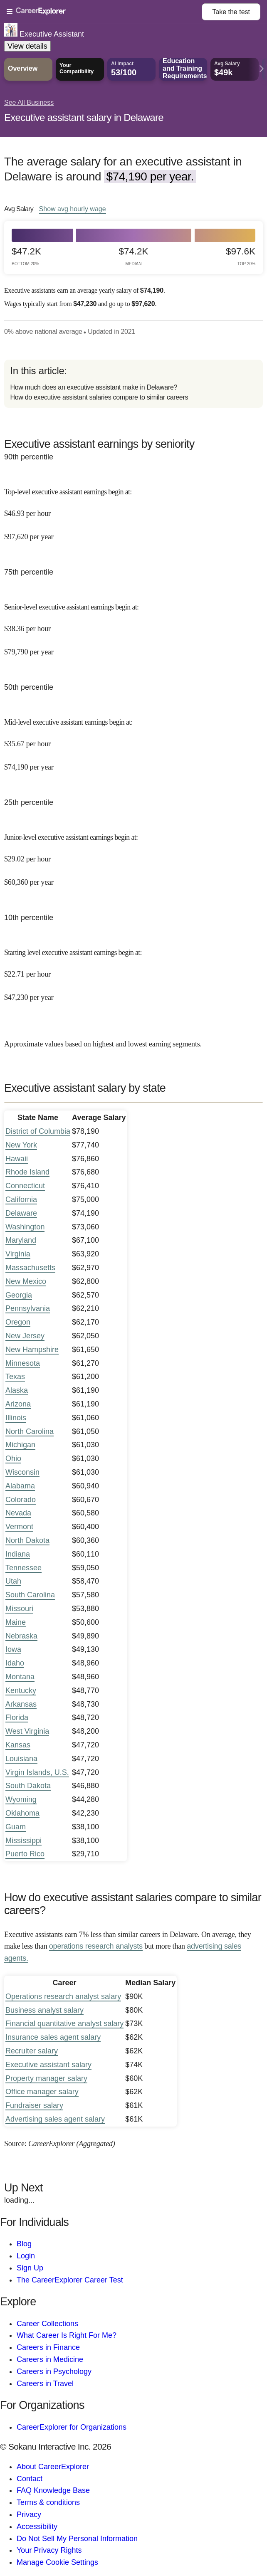 The image size is (267, 2576). I want to click on Fundraiser salary, so click(34, 2105).